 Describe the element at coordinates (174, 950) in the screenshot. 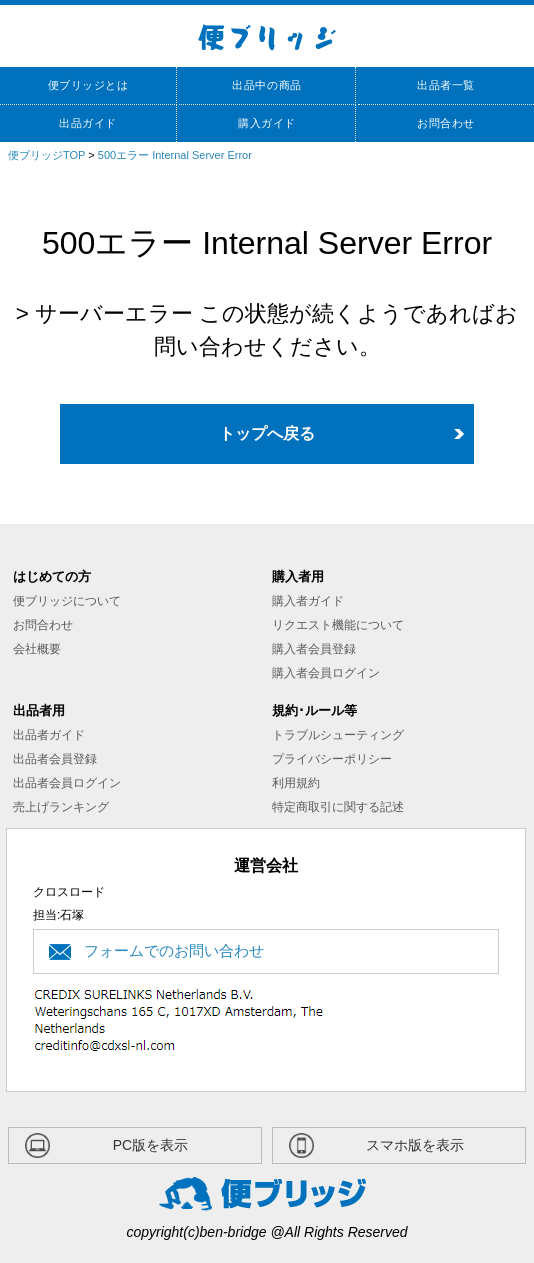

I see `フォームでのお問い合わせ` at that location.